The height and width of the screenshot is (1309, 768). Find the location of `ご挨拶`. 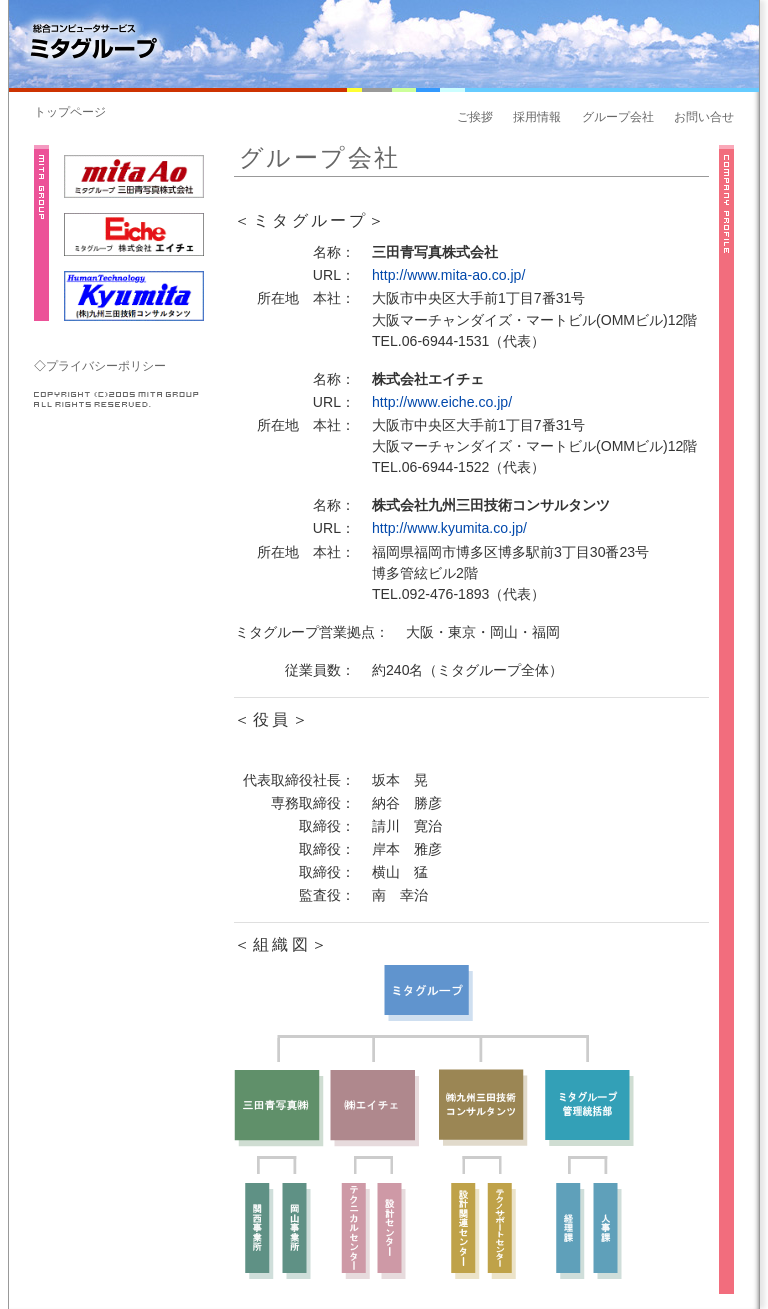

ご挨拶 is located at coordinates (475, 117).